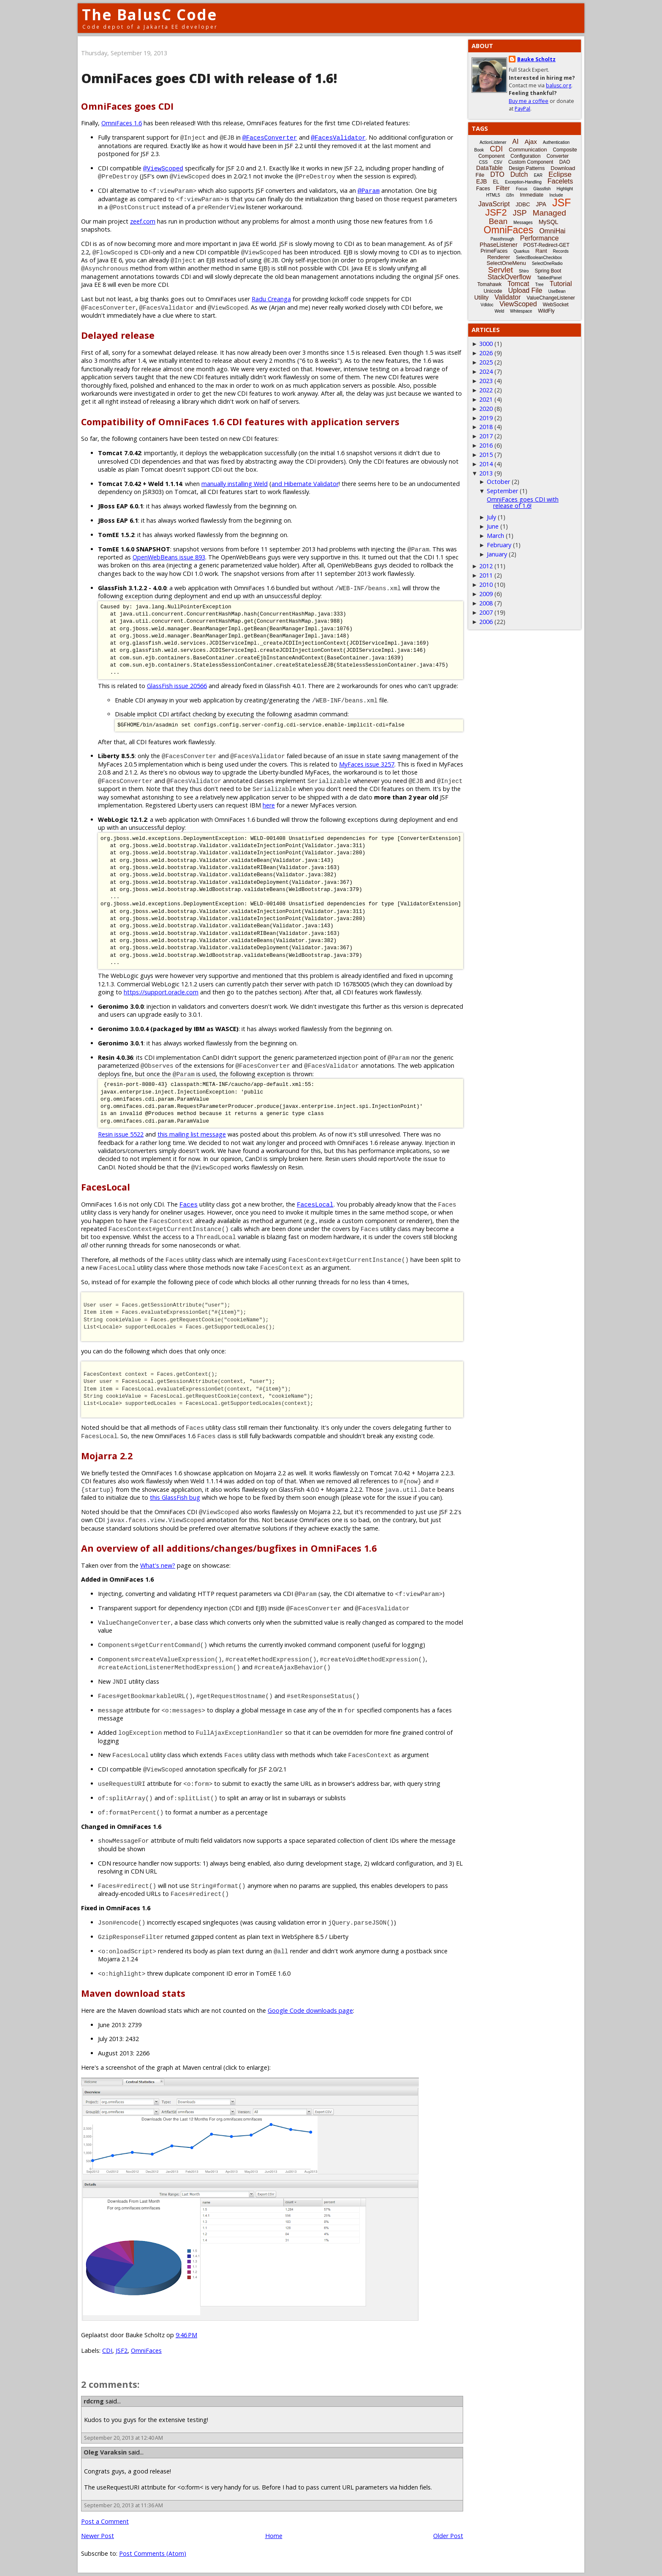 The width and height of the screenshot is (662, 2576). I want to click on SelectOneMenu, so click(506, 263).